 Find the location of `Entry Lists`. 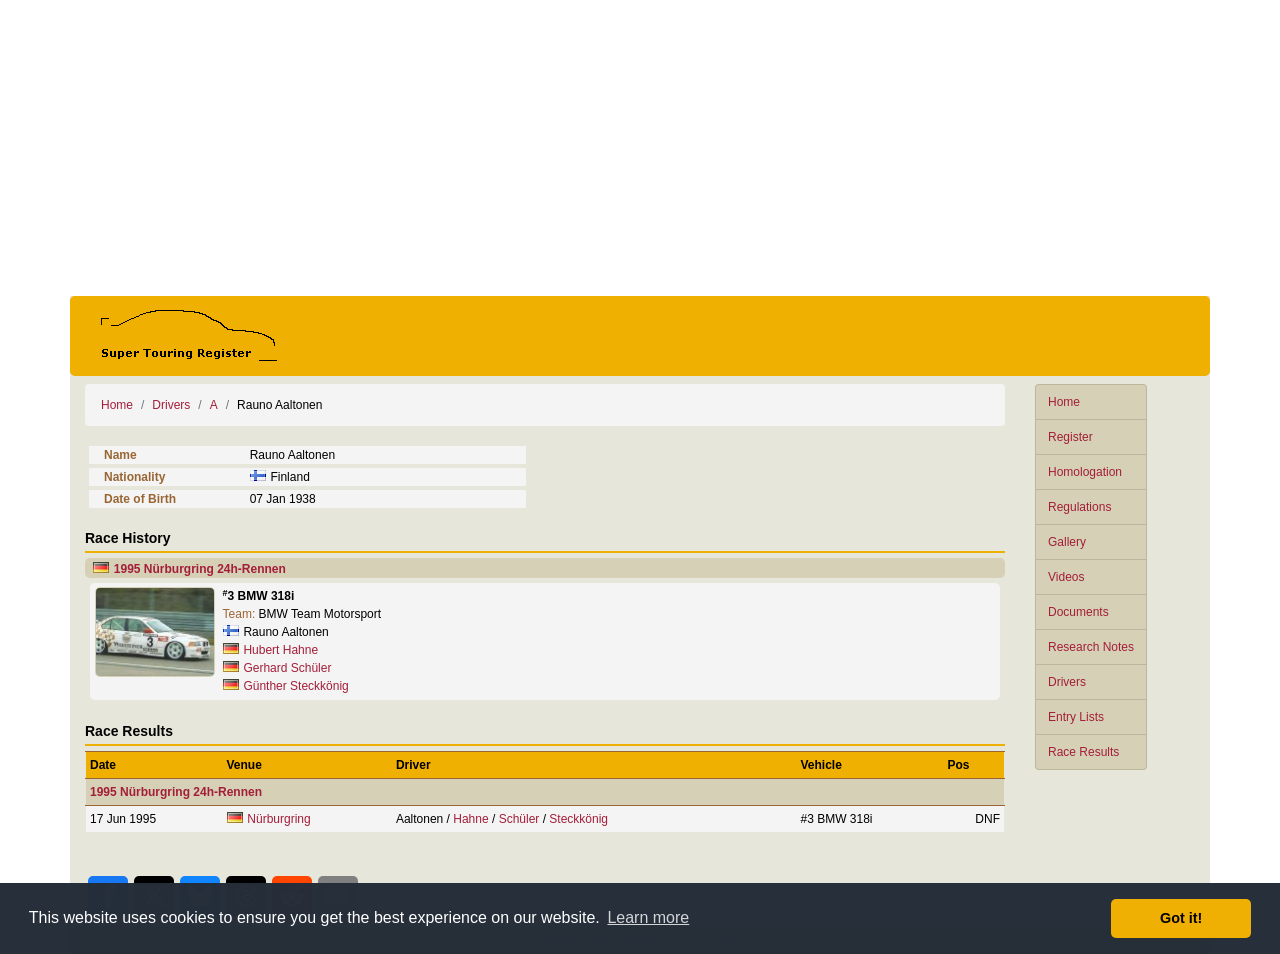

Entry Lists is located at coordinates (1076, 717).